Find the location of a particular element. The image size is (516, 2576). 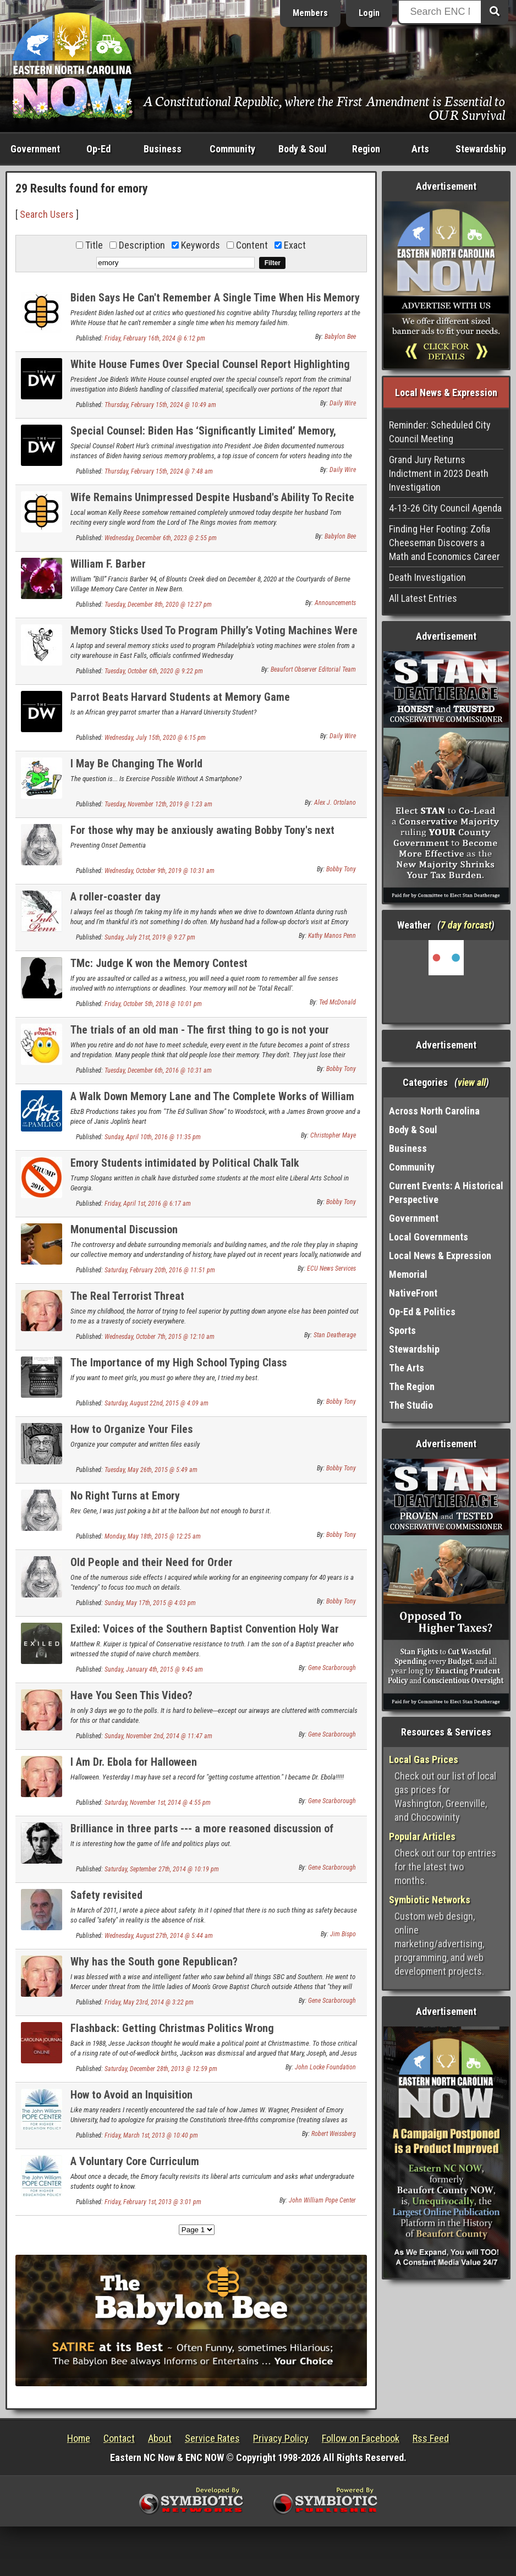

Follow on Facebook is located at coordinates (360, 2438).